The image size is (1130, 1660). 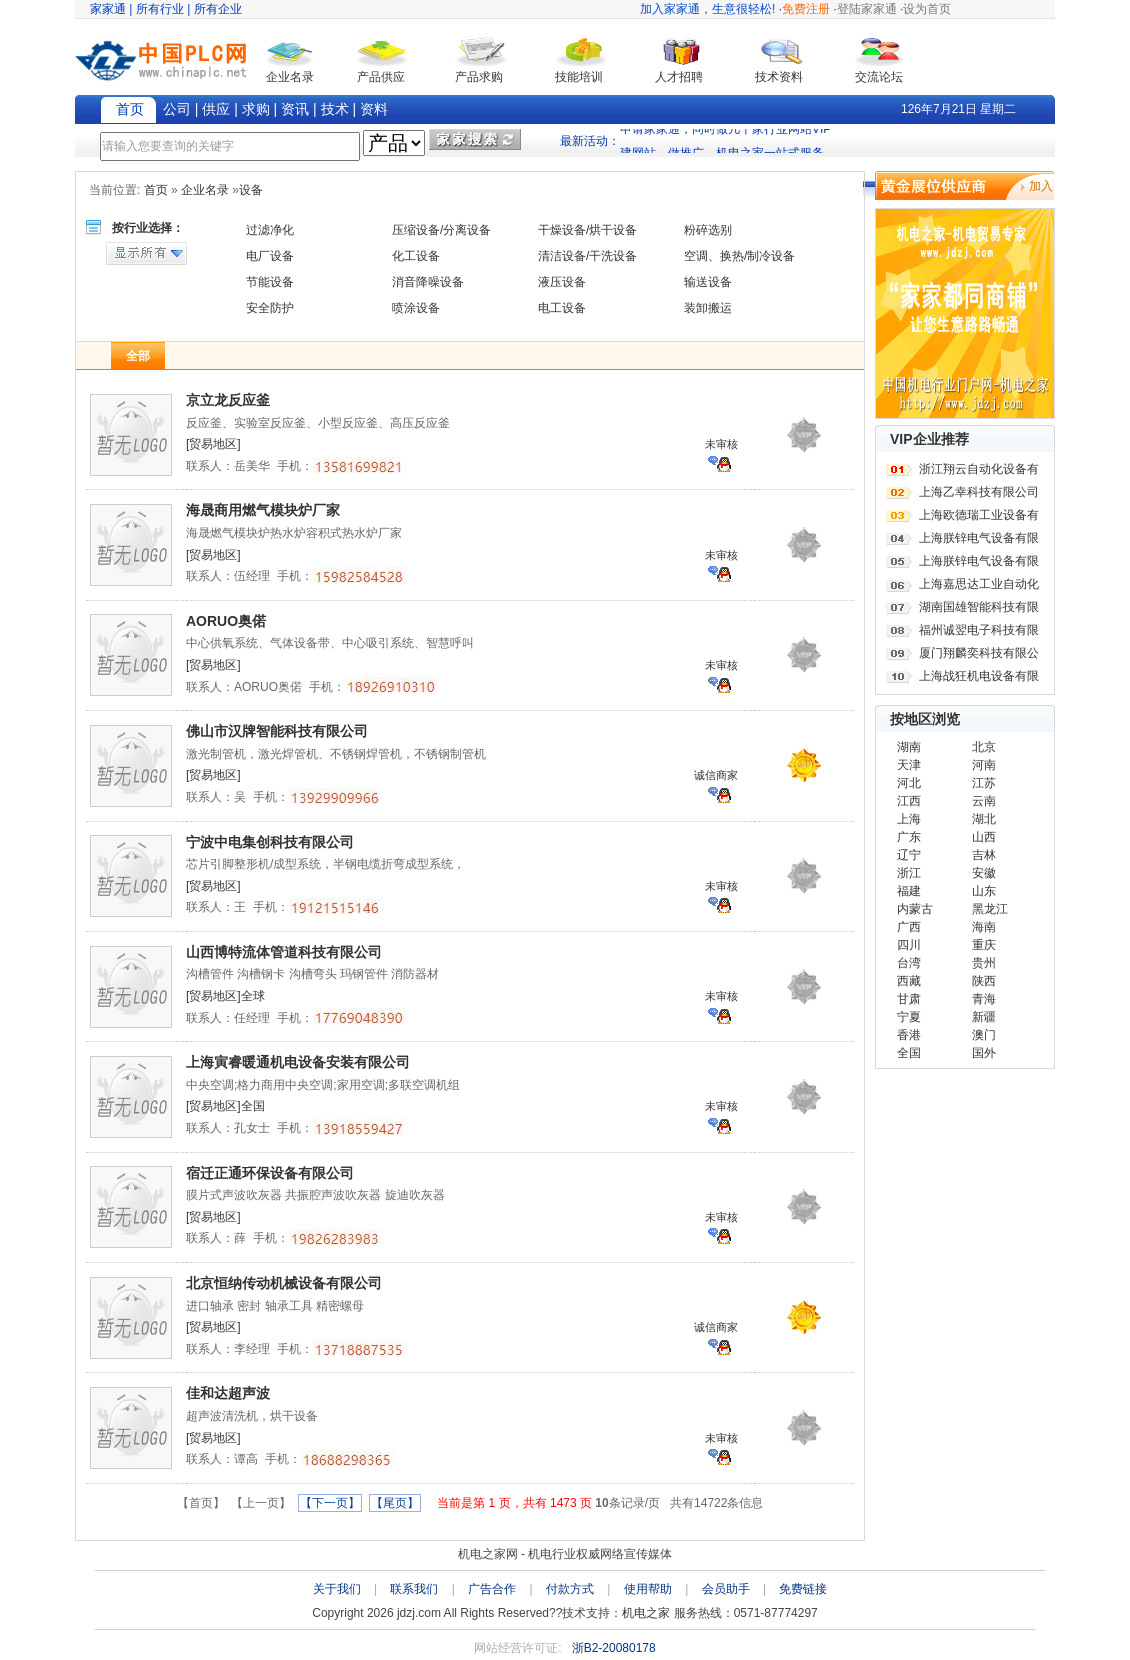 I want to click on 粉碎选别, so click(x=708, y=230).